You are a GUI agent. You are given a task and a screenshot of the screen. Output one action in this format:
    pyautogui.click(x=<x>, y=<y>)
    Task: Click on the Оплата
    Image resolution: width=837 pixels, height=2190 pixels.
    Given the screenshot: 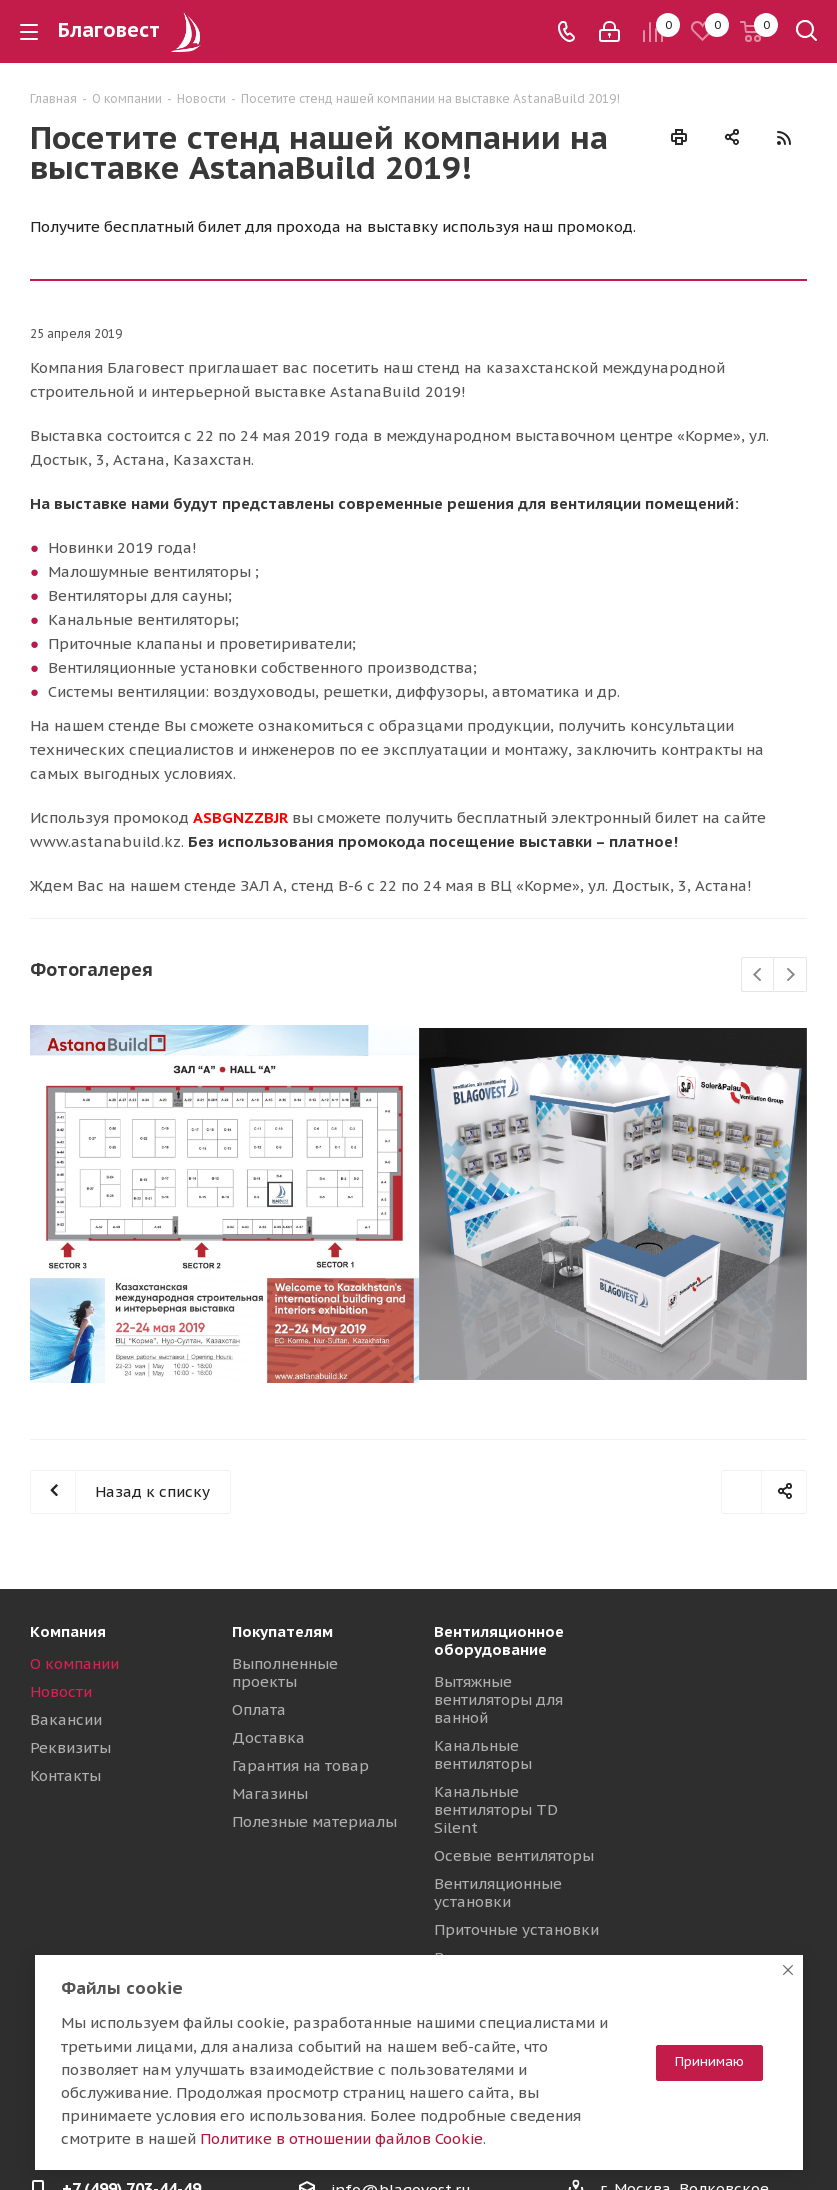 What is the action you would take?
    pyautogui.click(x=259, y=1709)
    